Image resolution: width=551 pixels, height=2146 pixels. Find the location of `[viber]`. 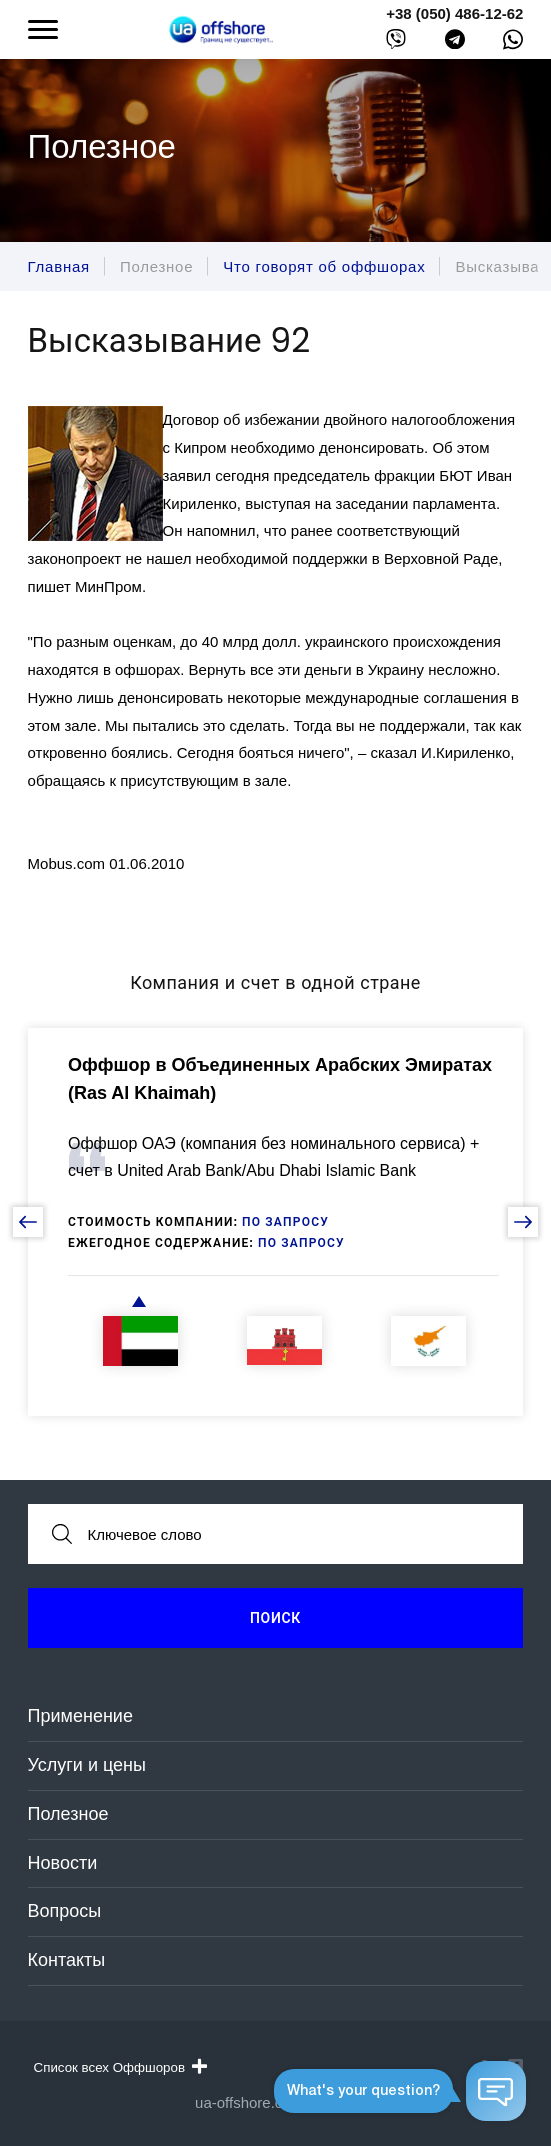

[viber] is located at coordinates (396, 43).